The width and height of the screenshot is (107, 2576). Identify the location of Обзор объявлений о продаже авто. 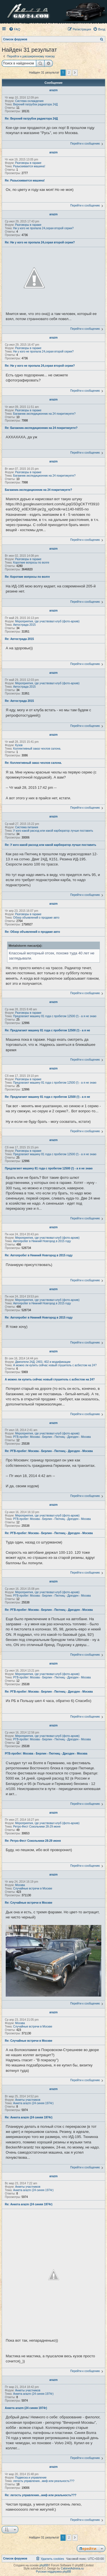
(36, 917).